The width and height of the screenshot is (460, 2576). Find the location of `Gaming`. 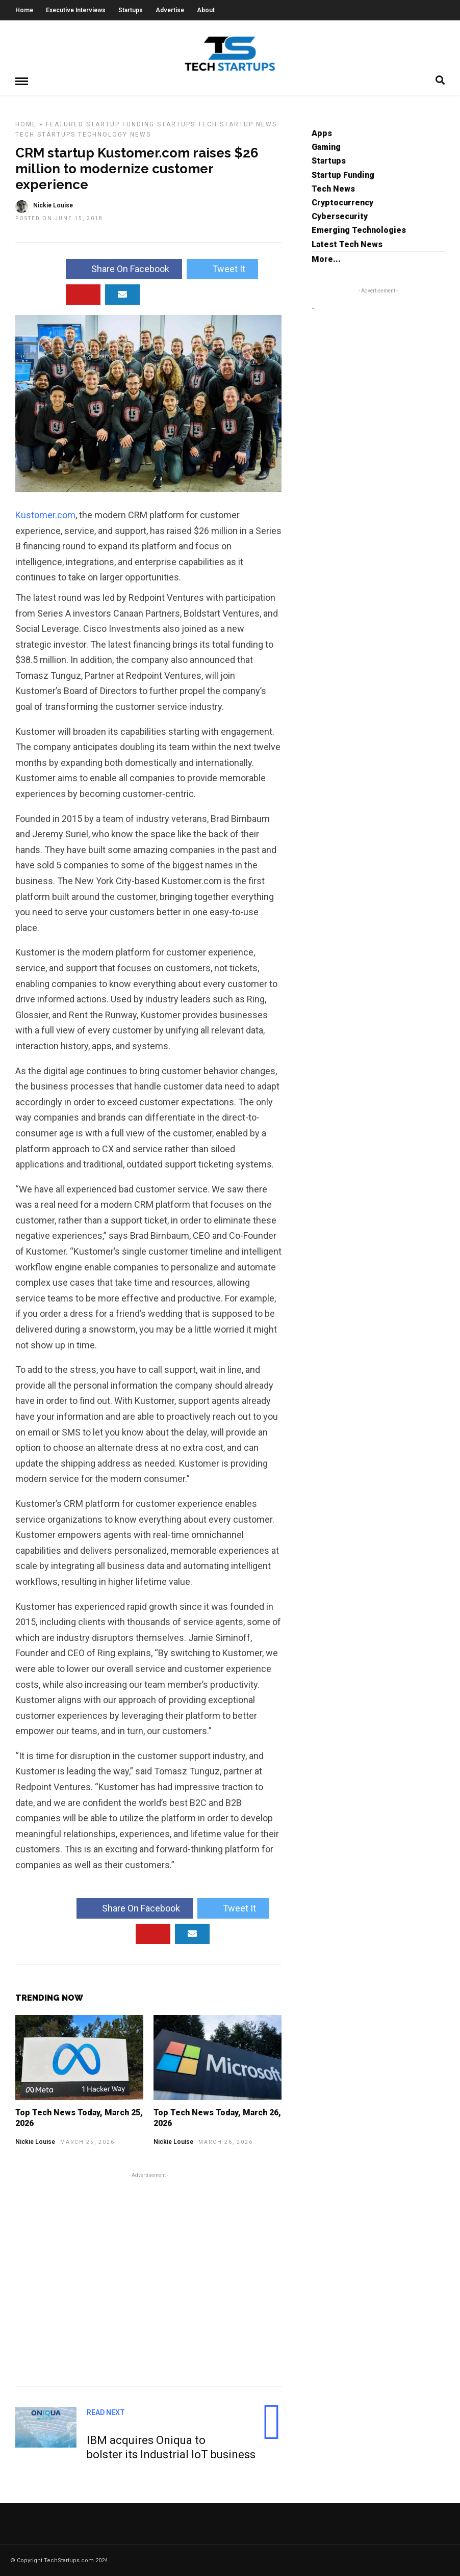

Gaming is located at coordinates (326, 146).